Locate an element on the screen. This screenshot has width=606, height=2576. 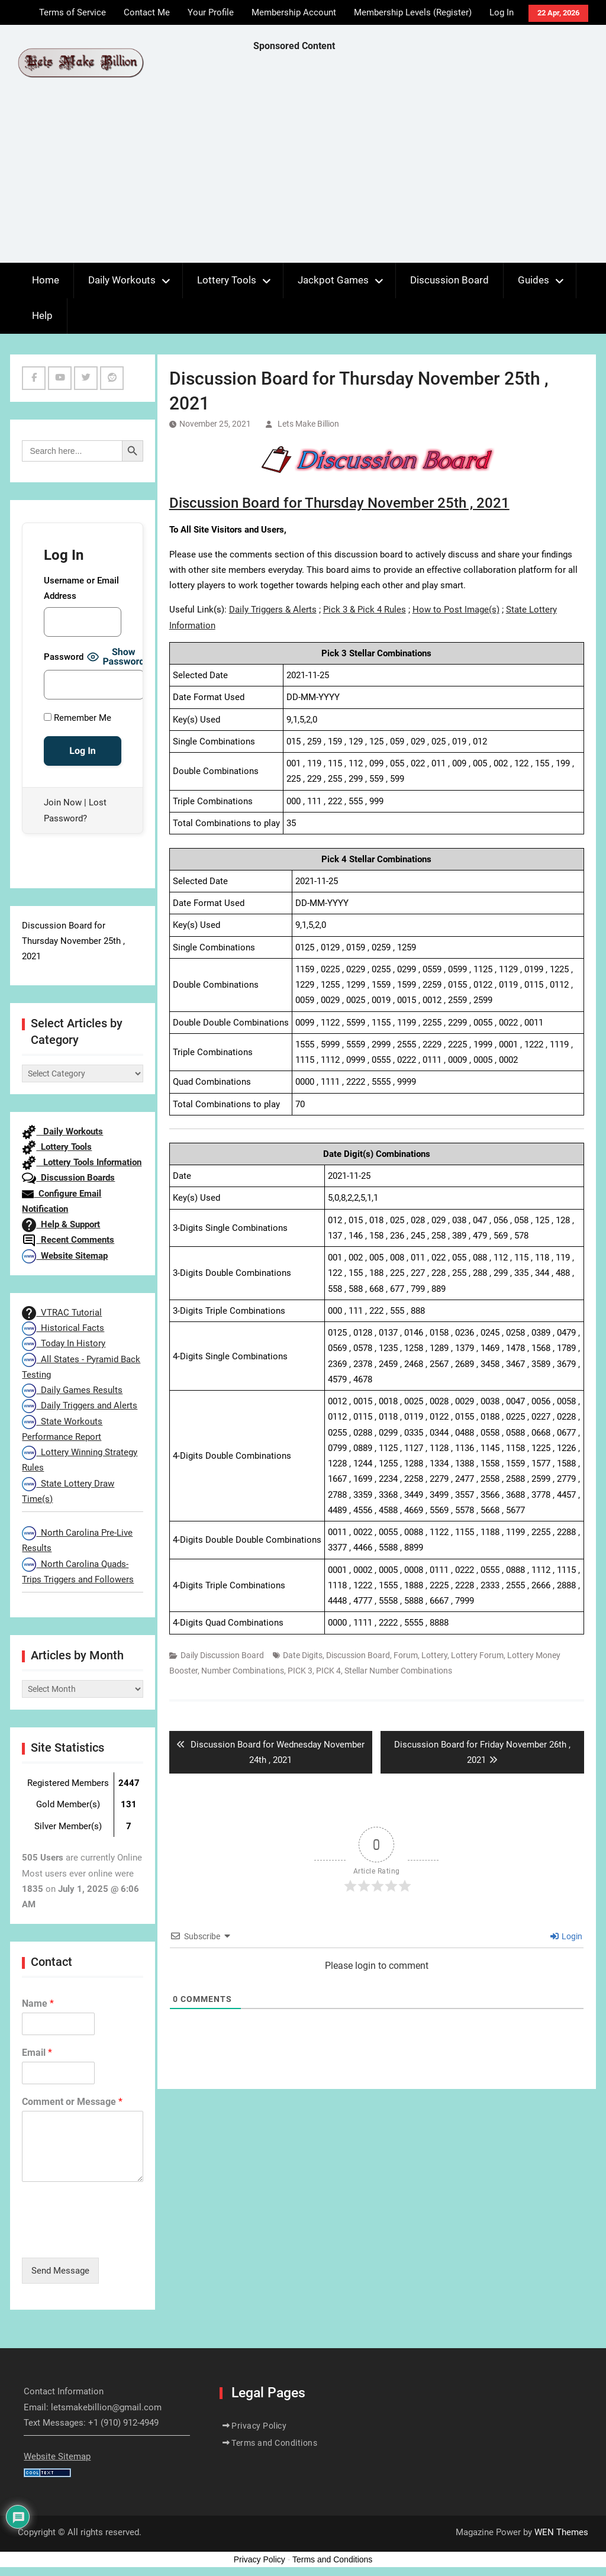
Stellar Number Combinations is located at coordinates (398, 1670).